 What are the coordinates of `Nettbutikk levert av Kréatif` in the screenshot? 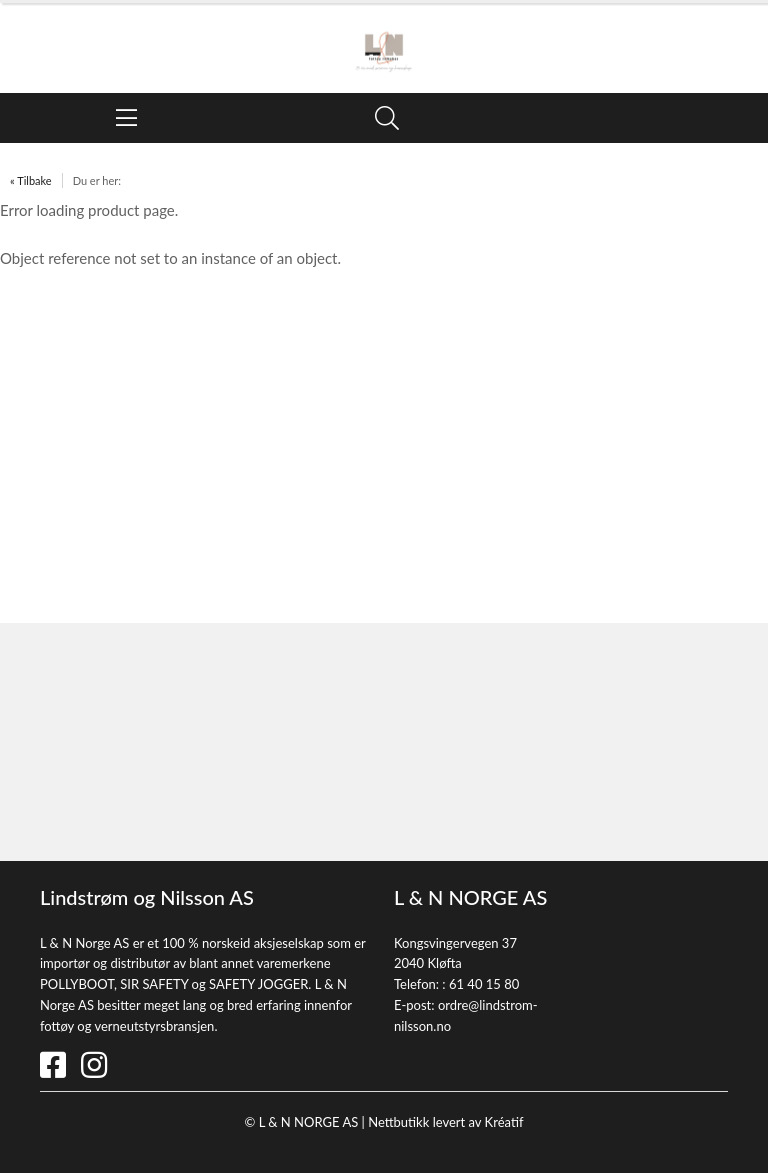 It's located at (445, 1122).